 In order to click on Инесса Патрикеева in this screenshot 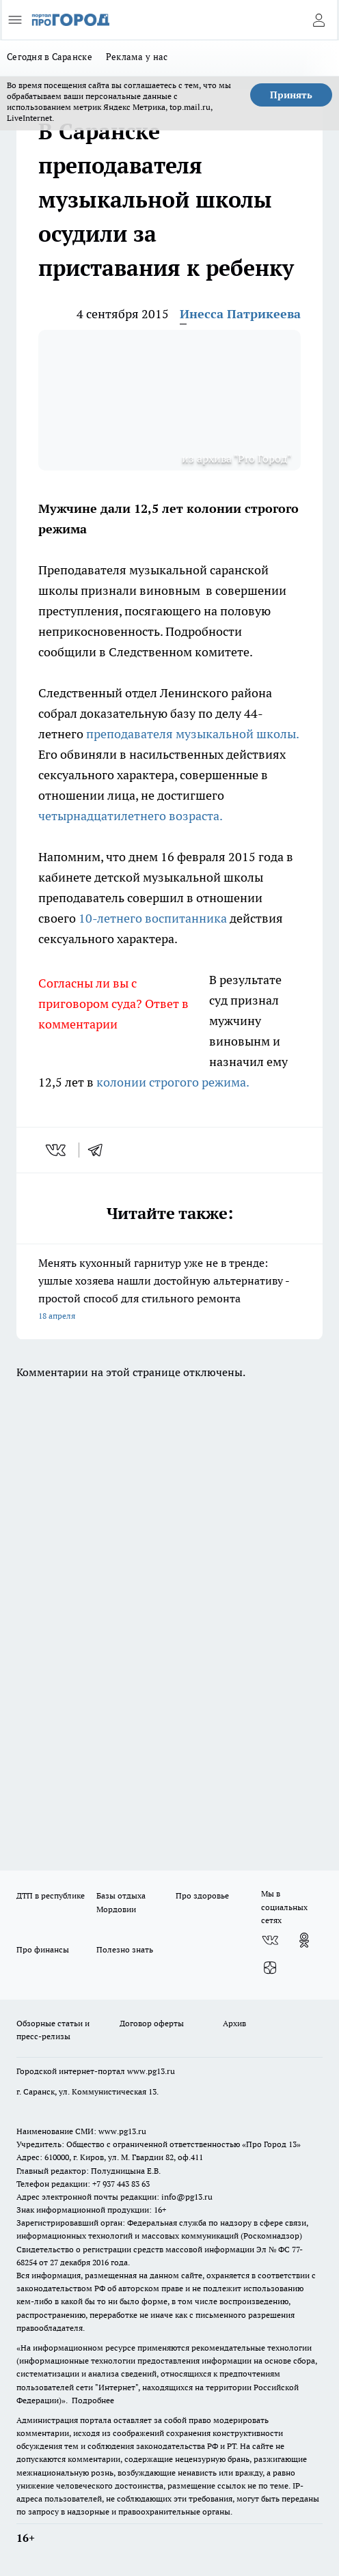, I will do `click(240, 314)`.